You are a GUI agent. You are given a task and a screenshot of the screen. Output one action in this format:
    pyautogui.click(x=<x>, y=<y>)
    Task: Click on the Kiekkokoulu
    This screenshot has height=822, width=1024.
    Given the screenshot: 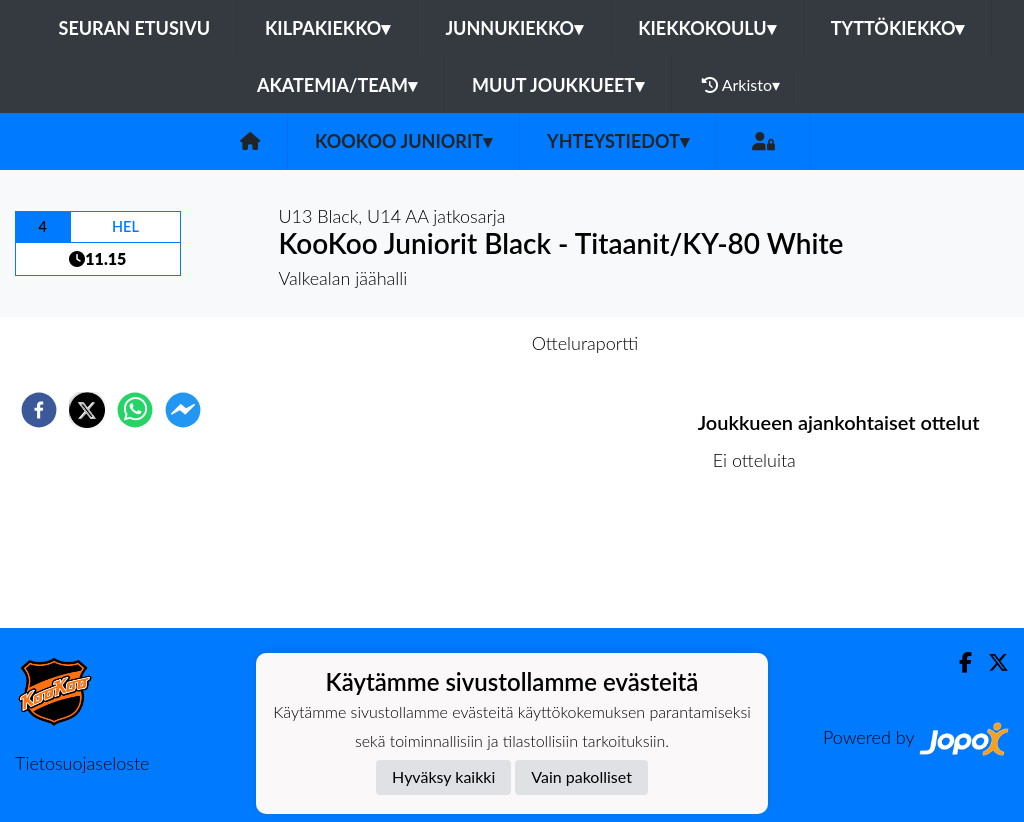 What is the action you would take?
    pyautogui.click(x=707, y=28)
    